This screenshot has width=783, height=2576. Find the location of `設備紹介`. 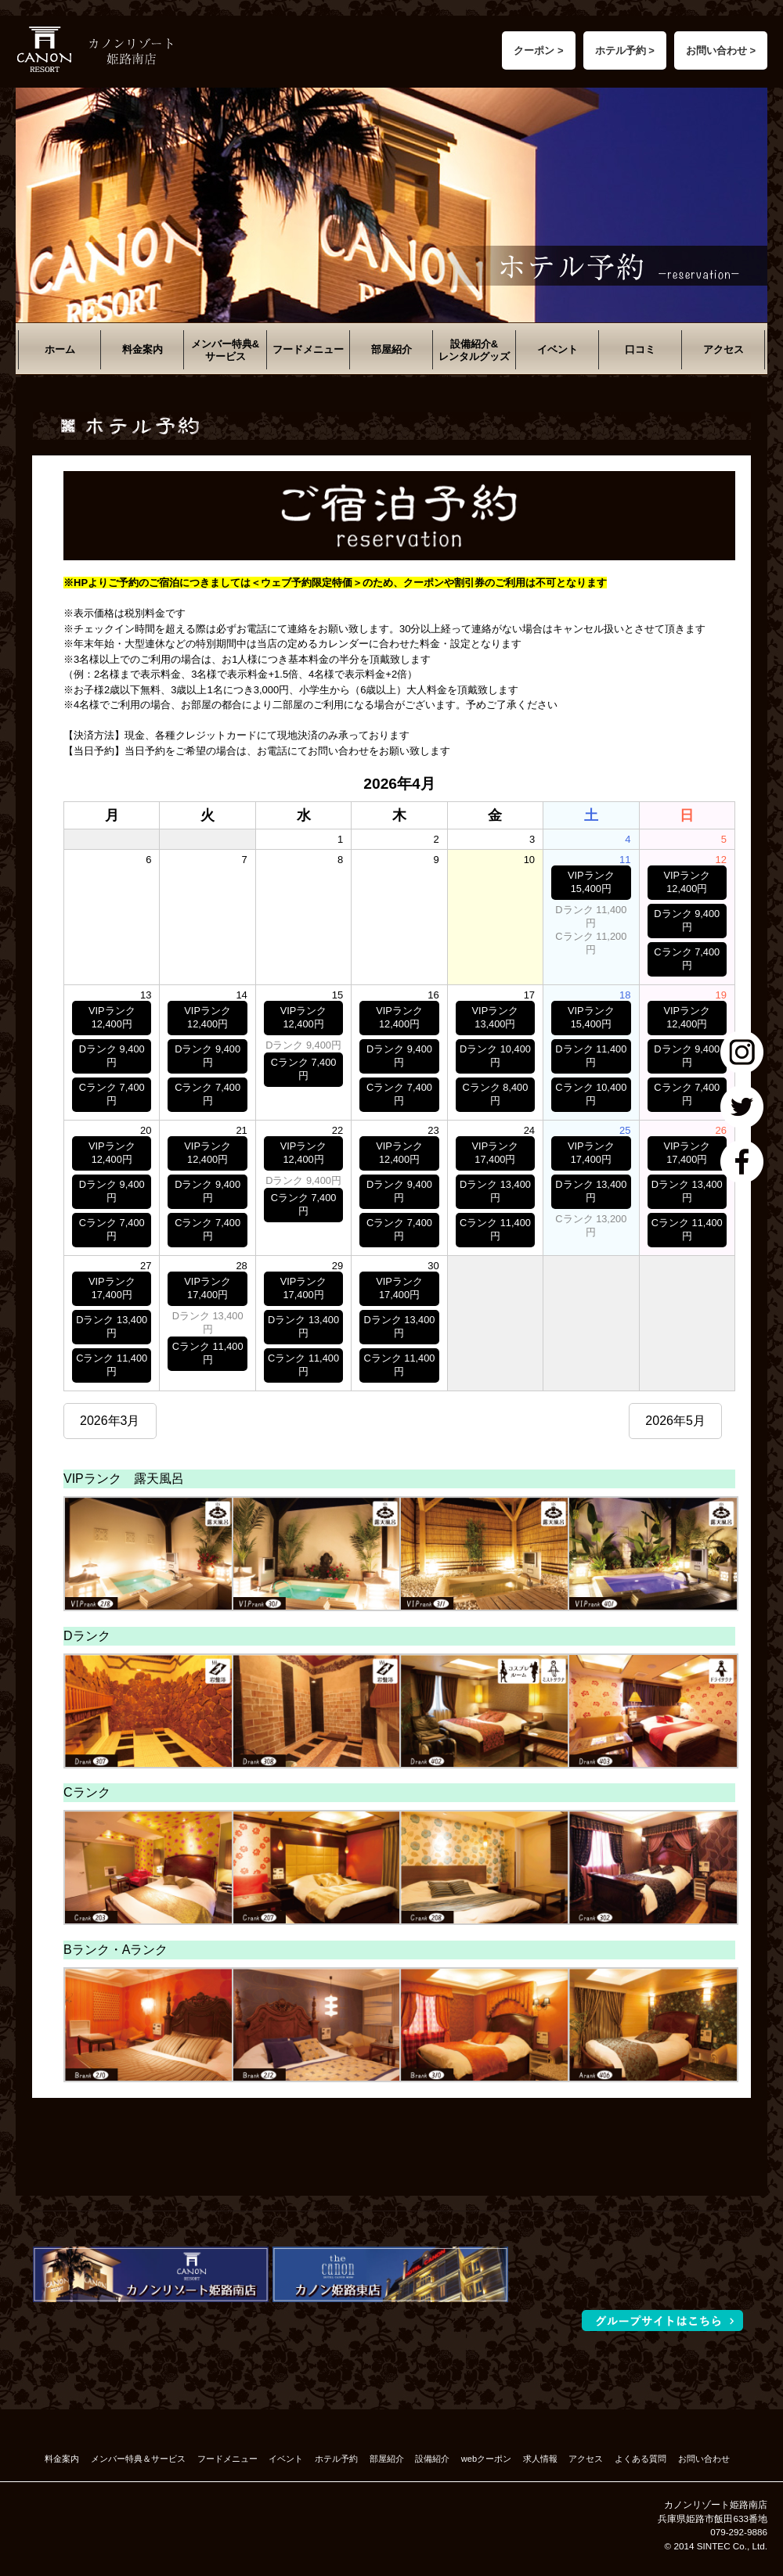

設備紹介 is located at coordinates (432, 2458).